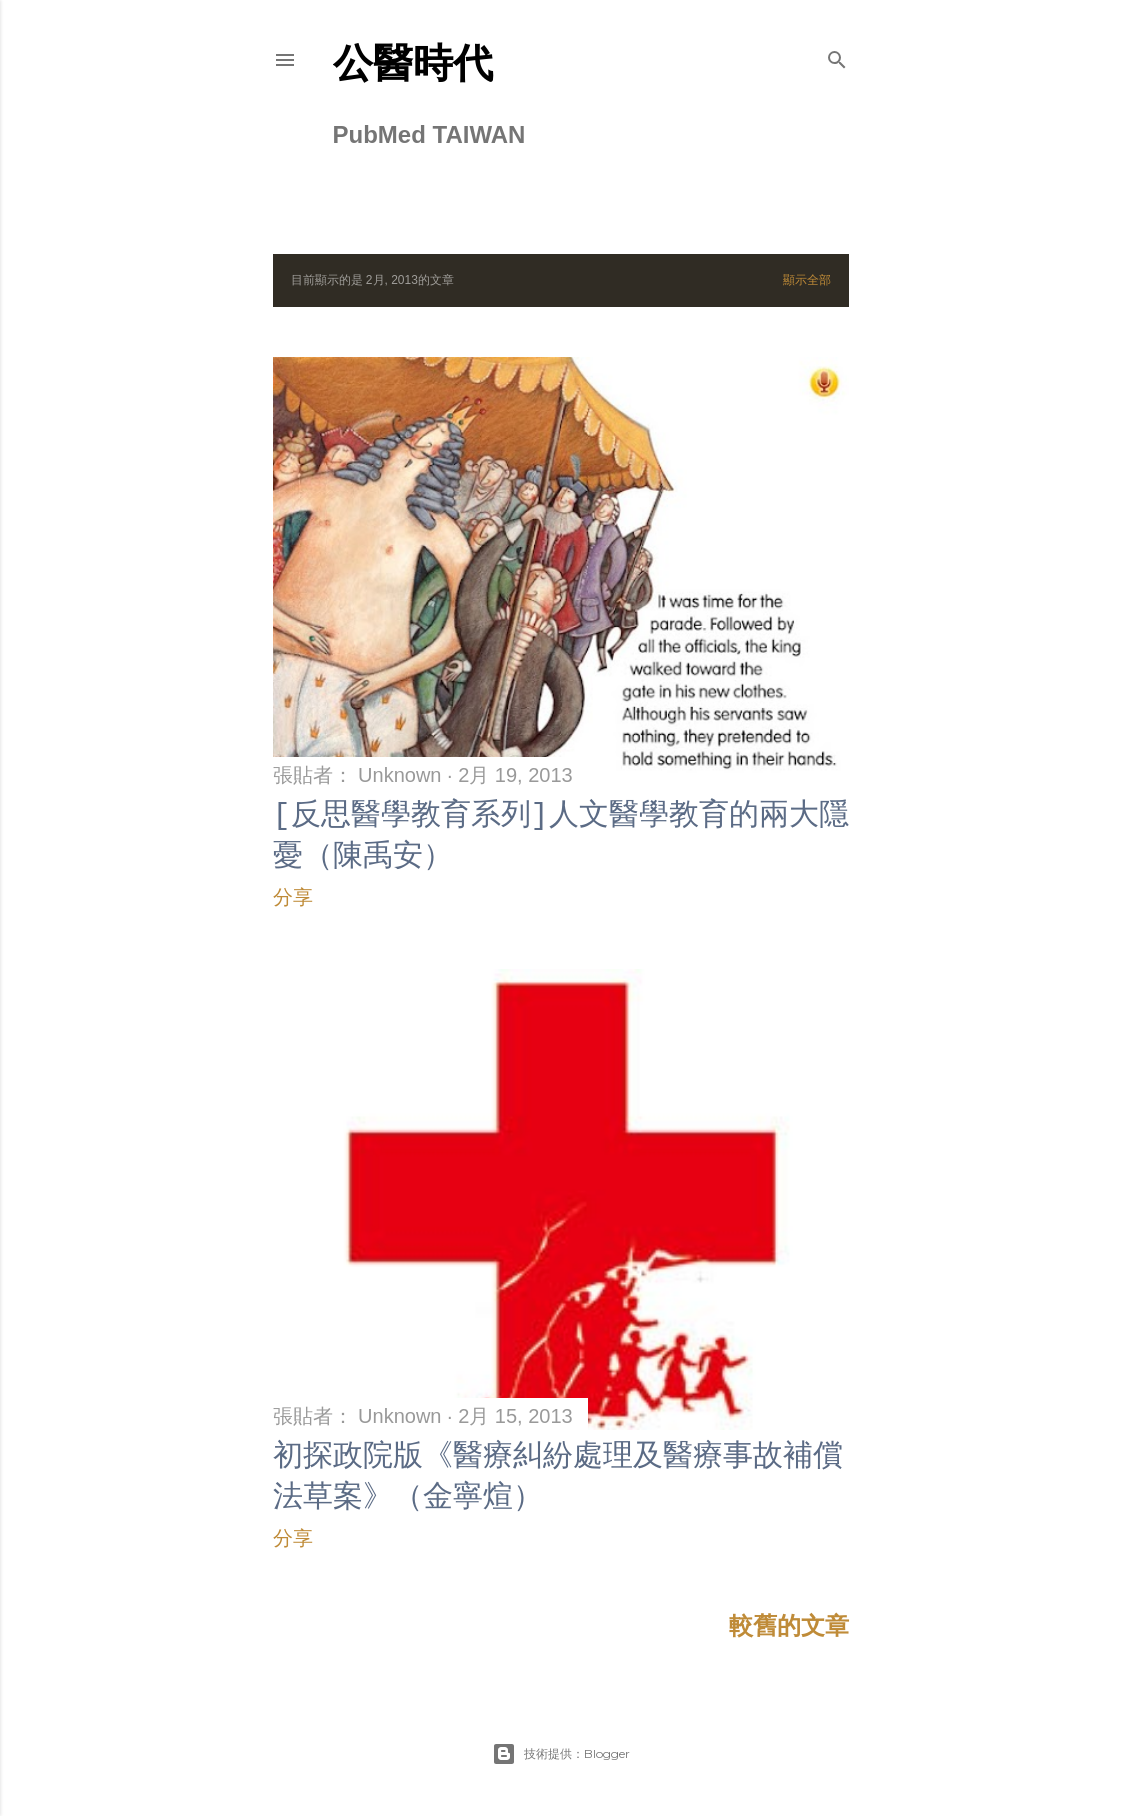 This screenshot has height=1816, width=1121. I want to click on 公醫時代, so click(413, 63).